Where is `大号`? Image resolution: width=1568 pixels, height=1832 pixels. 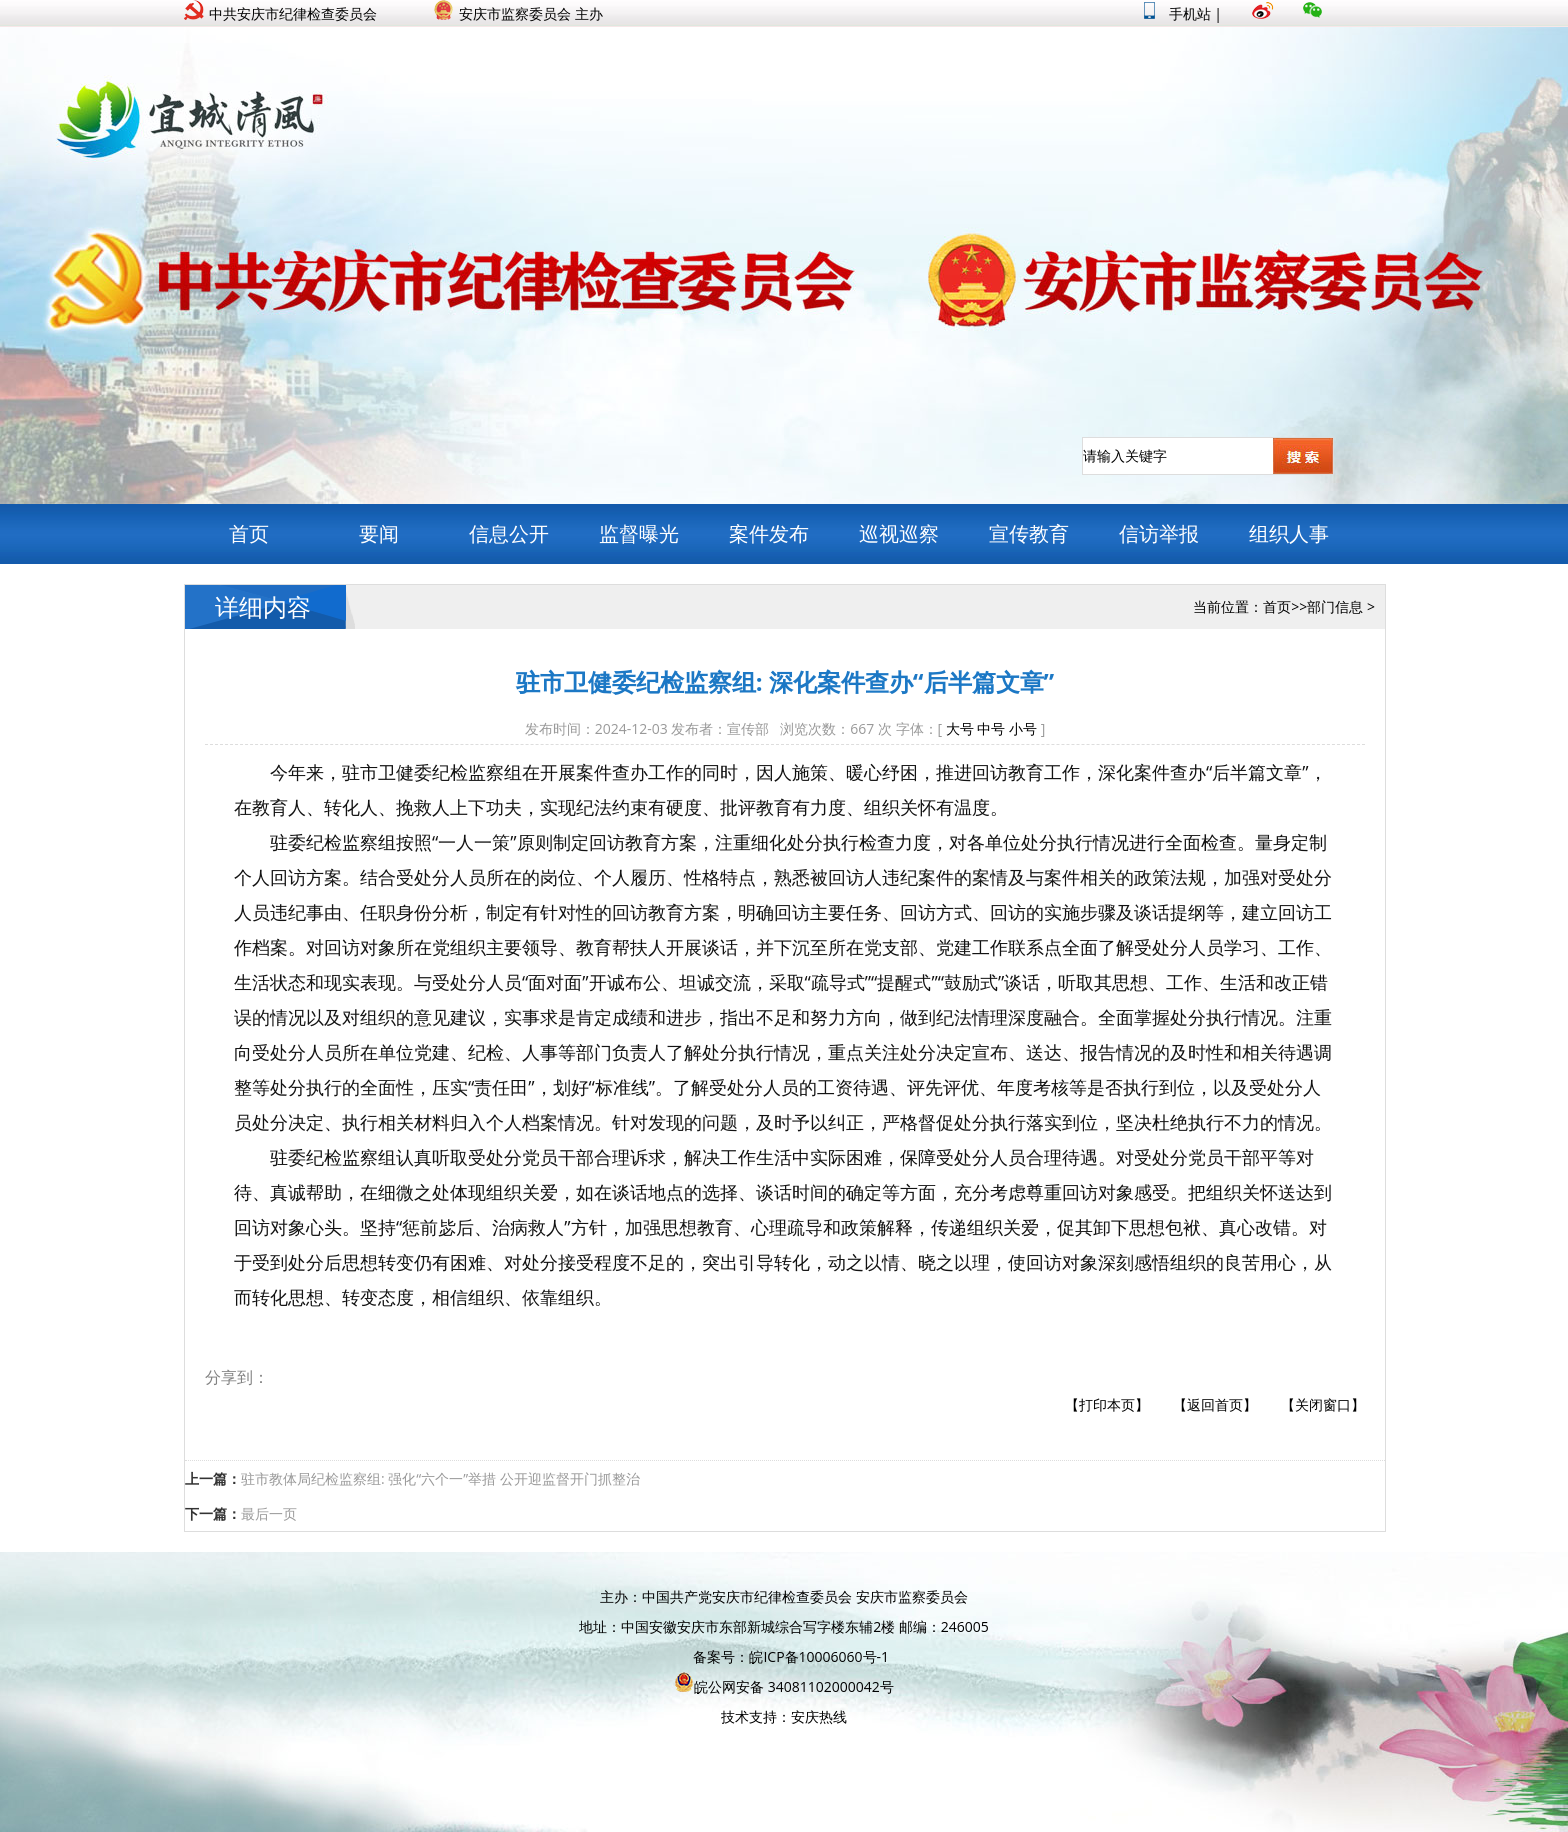
大号 is located at coordinates (960, 728).